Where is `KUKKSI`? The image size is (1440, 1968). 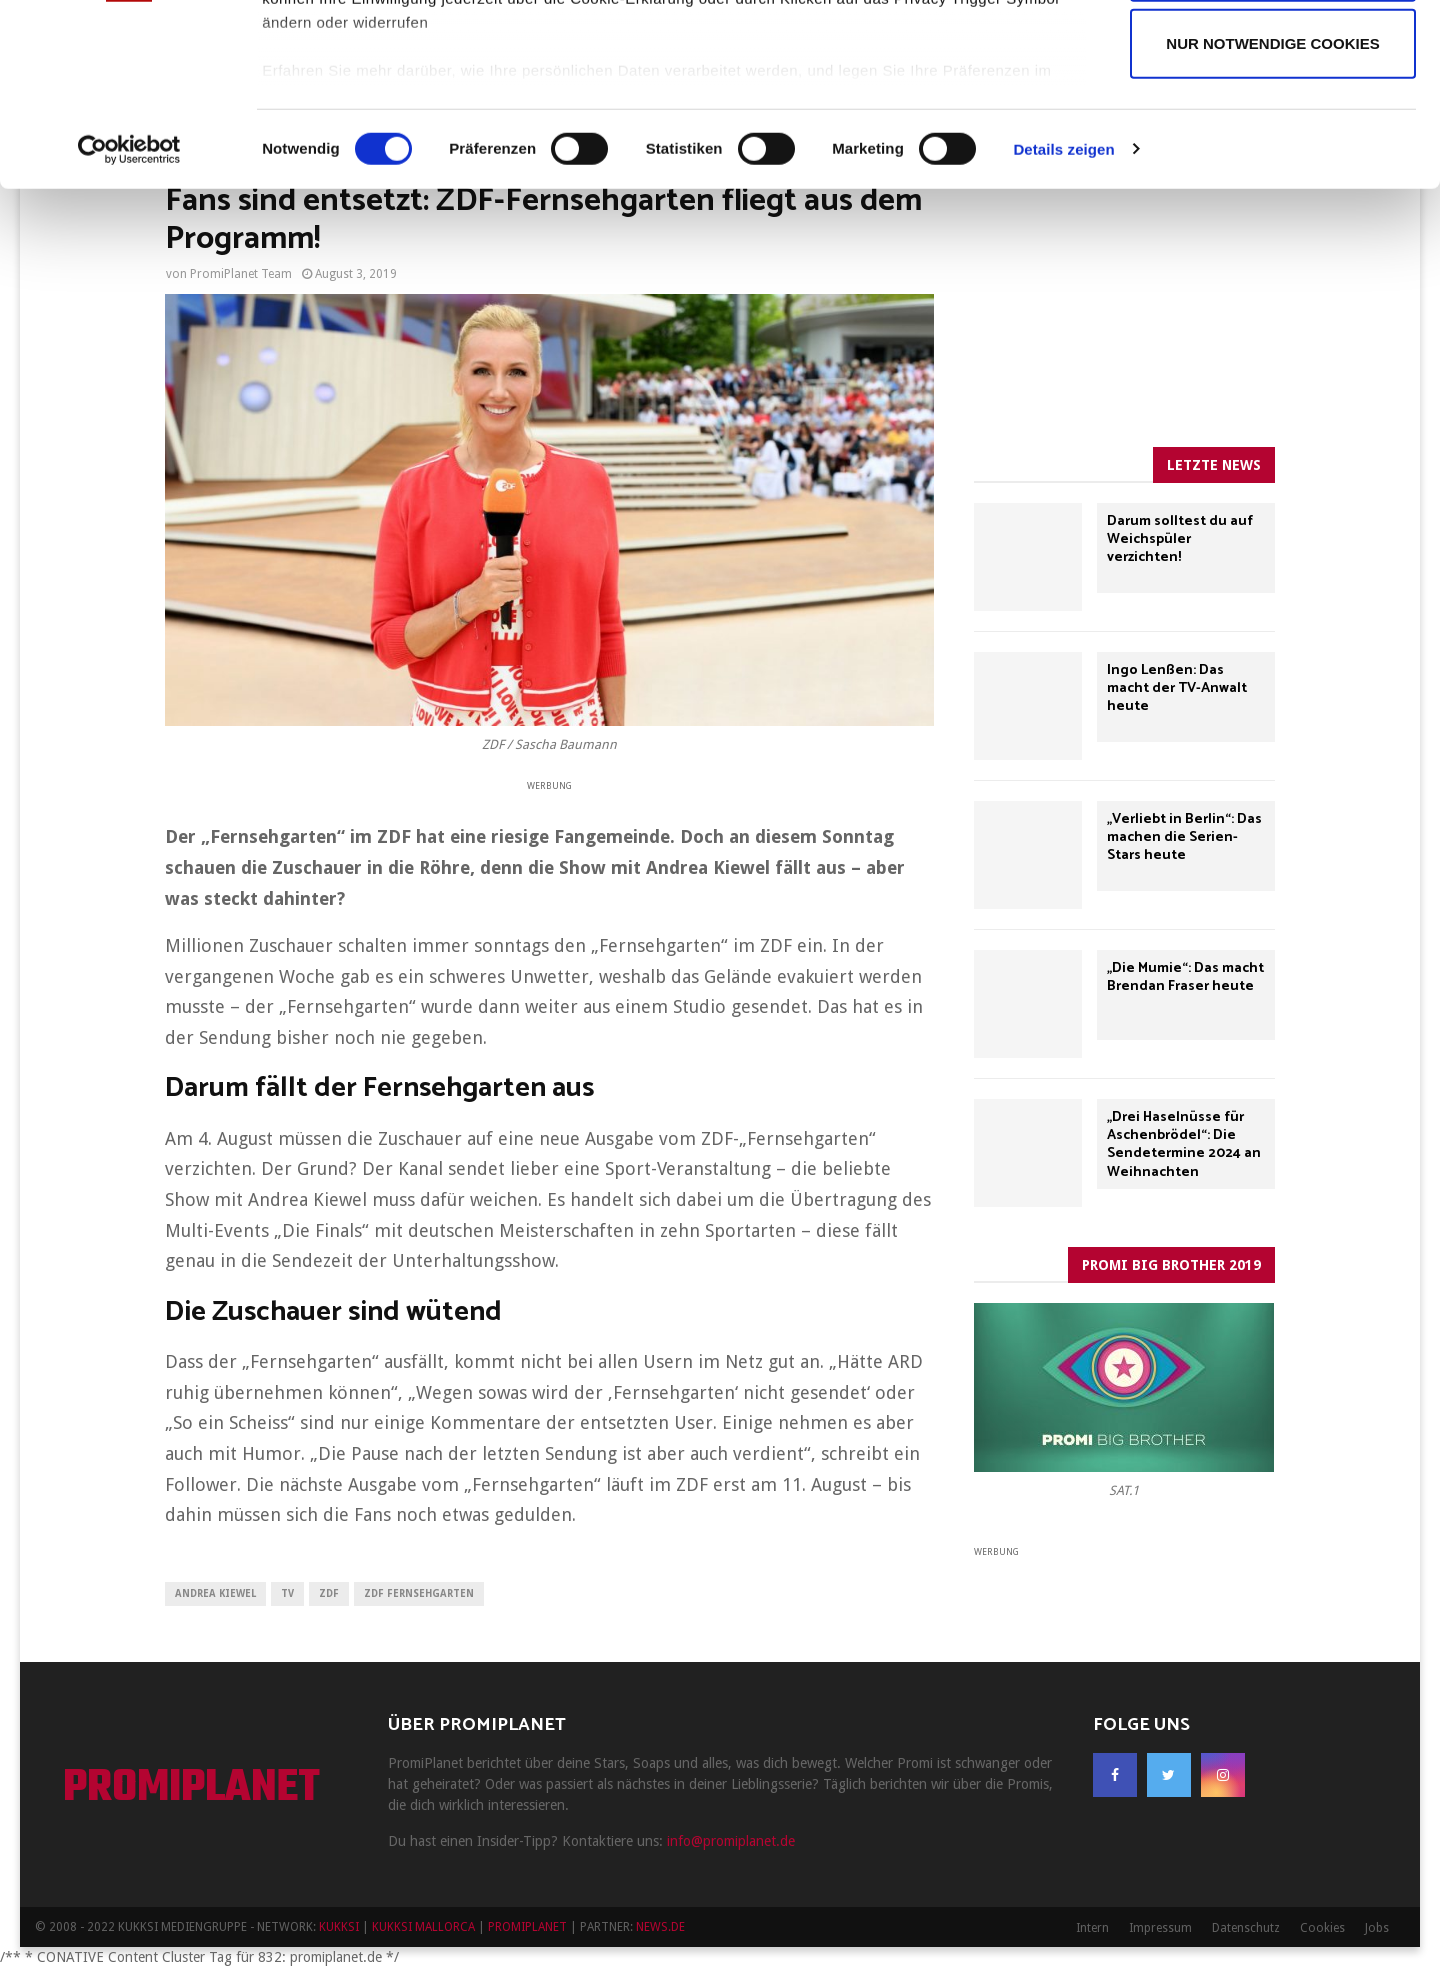
KUKKSI is located at coordinates (339, 1927).